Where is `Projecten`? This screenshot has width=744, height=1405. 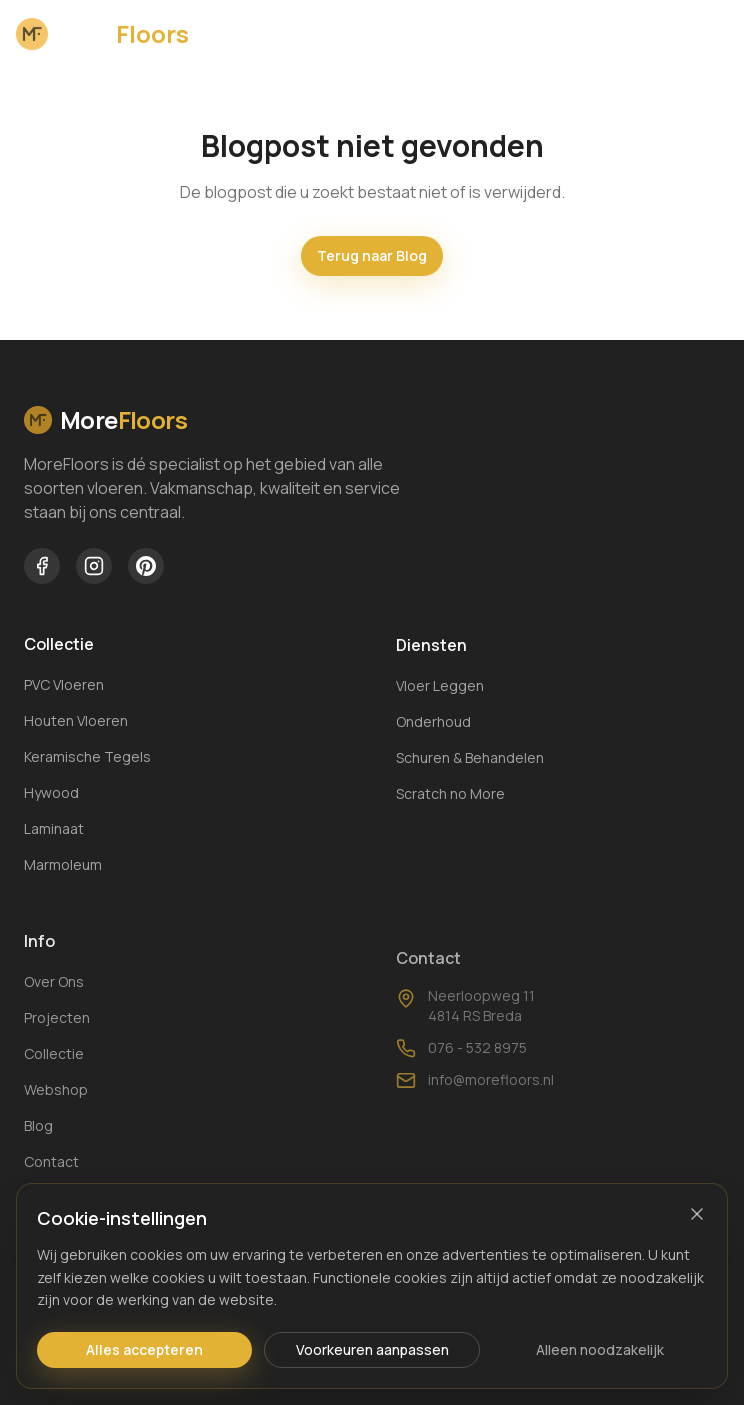 Projecten is located at coordinates (57, 1037).